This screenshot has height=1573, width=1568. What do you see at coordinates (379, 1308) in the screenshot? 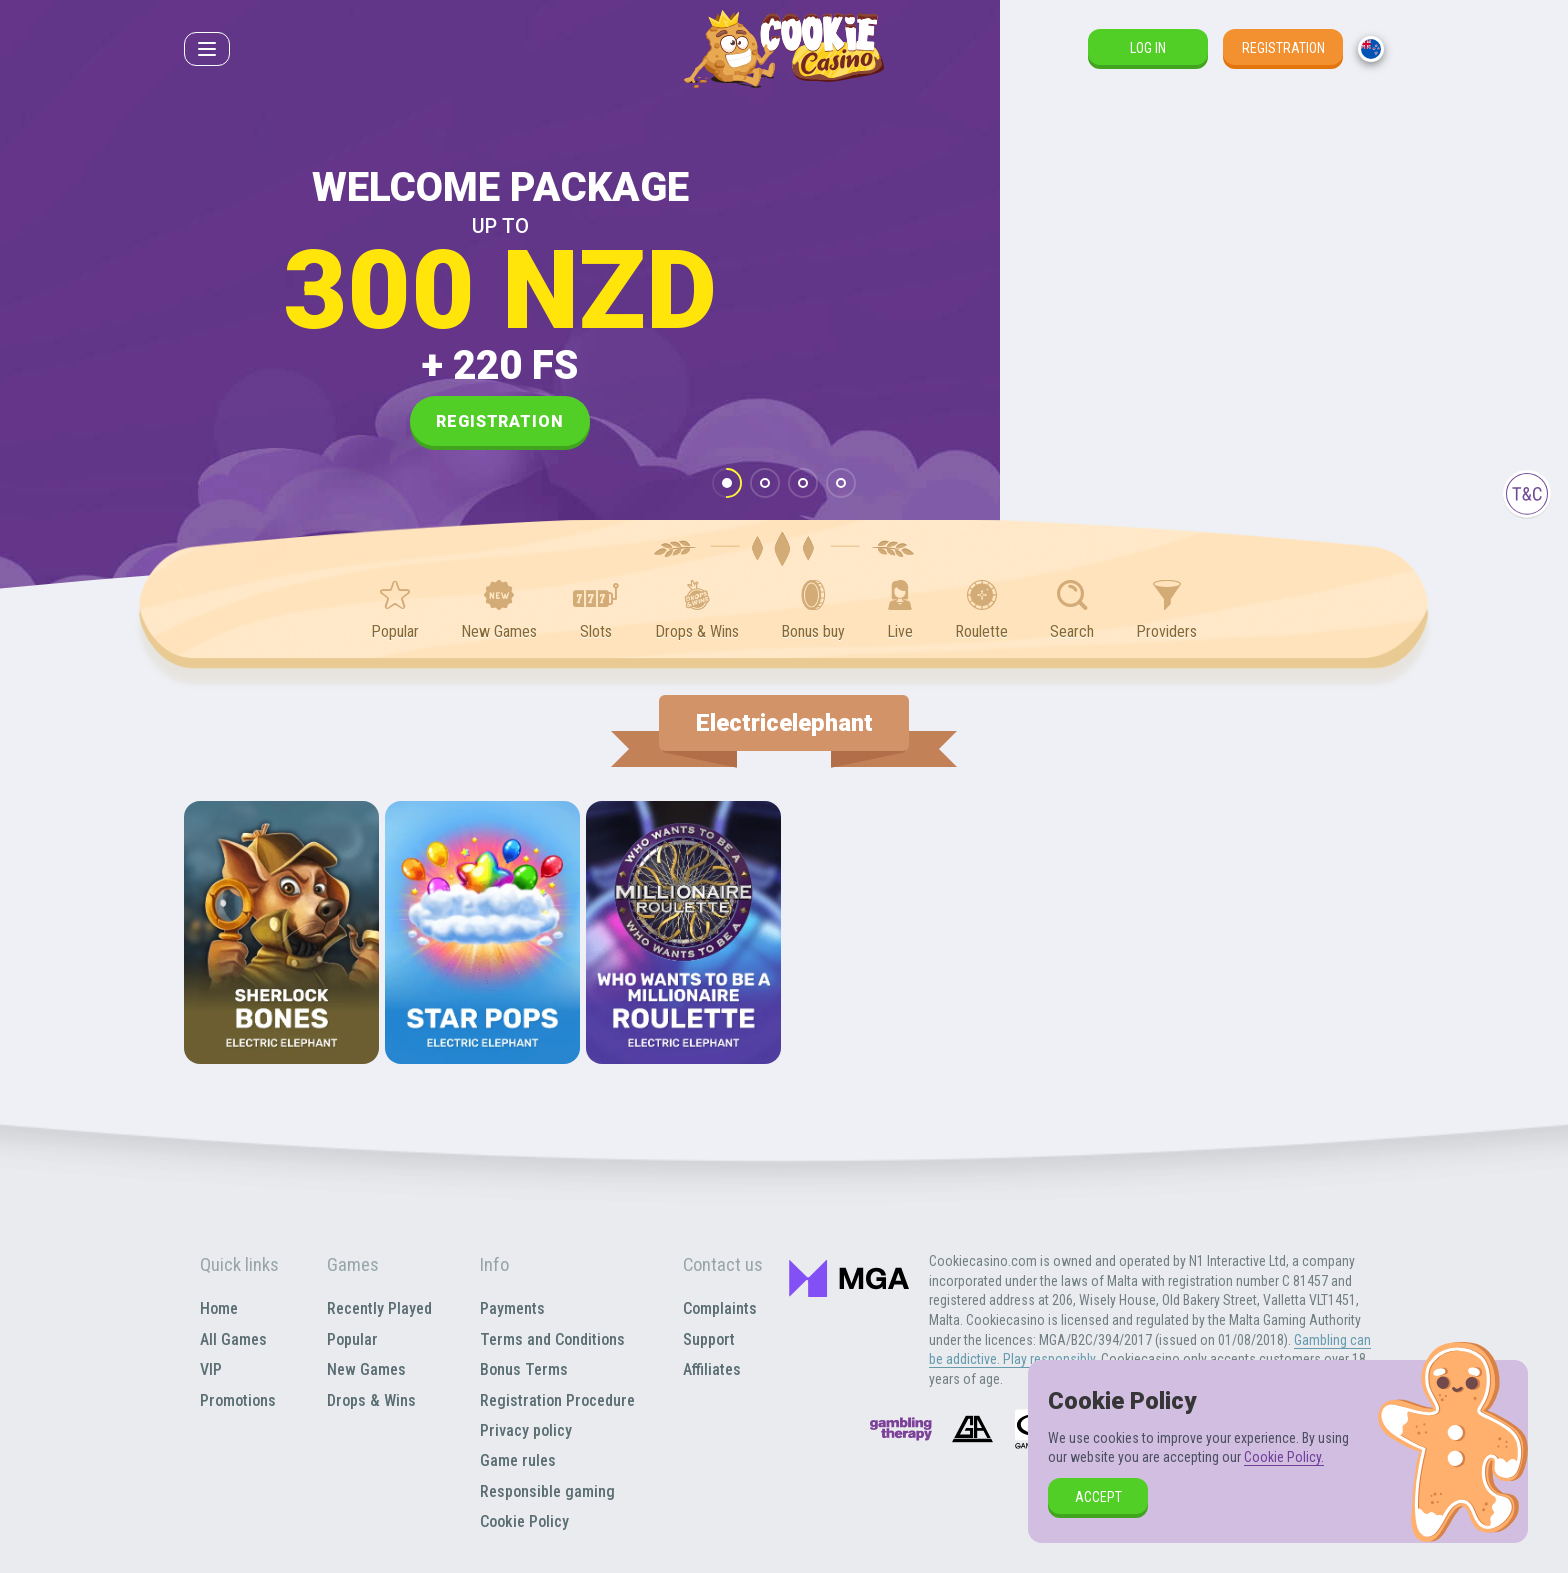
I see `Recently Played` at bounding box center [379, 1308].